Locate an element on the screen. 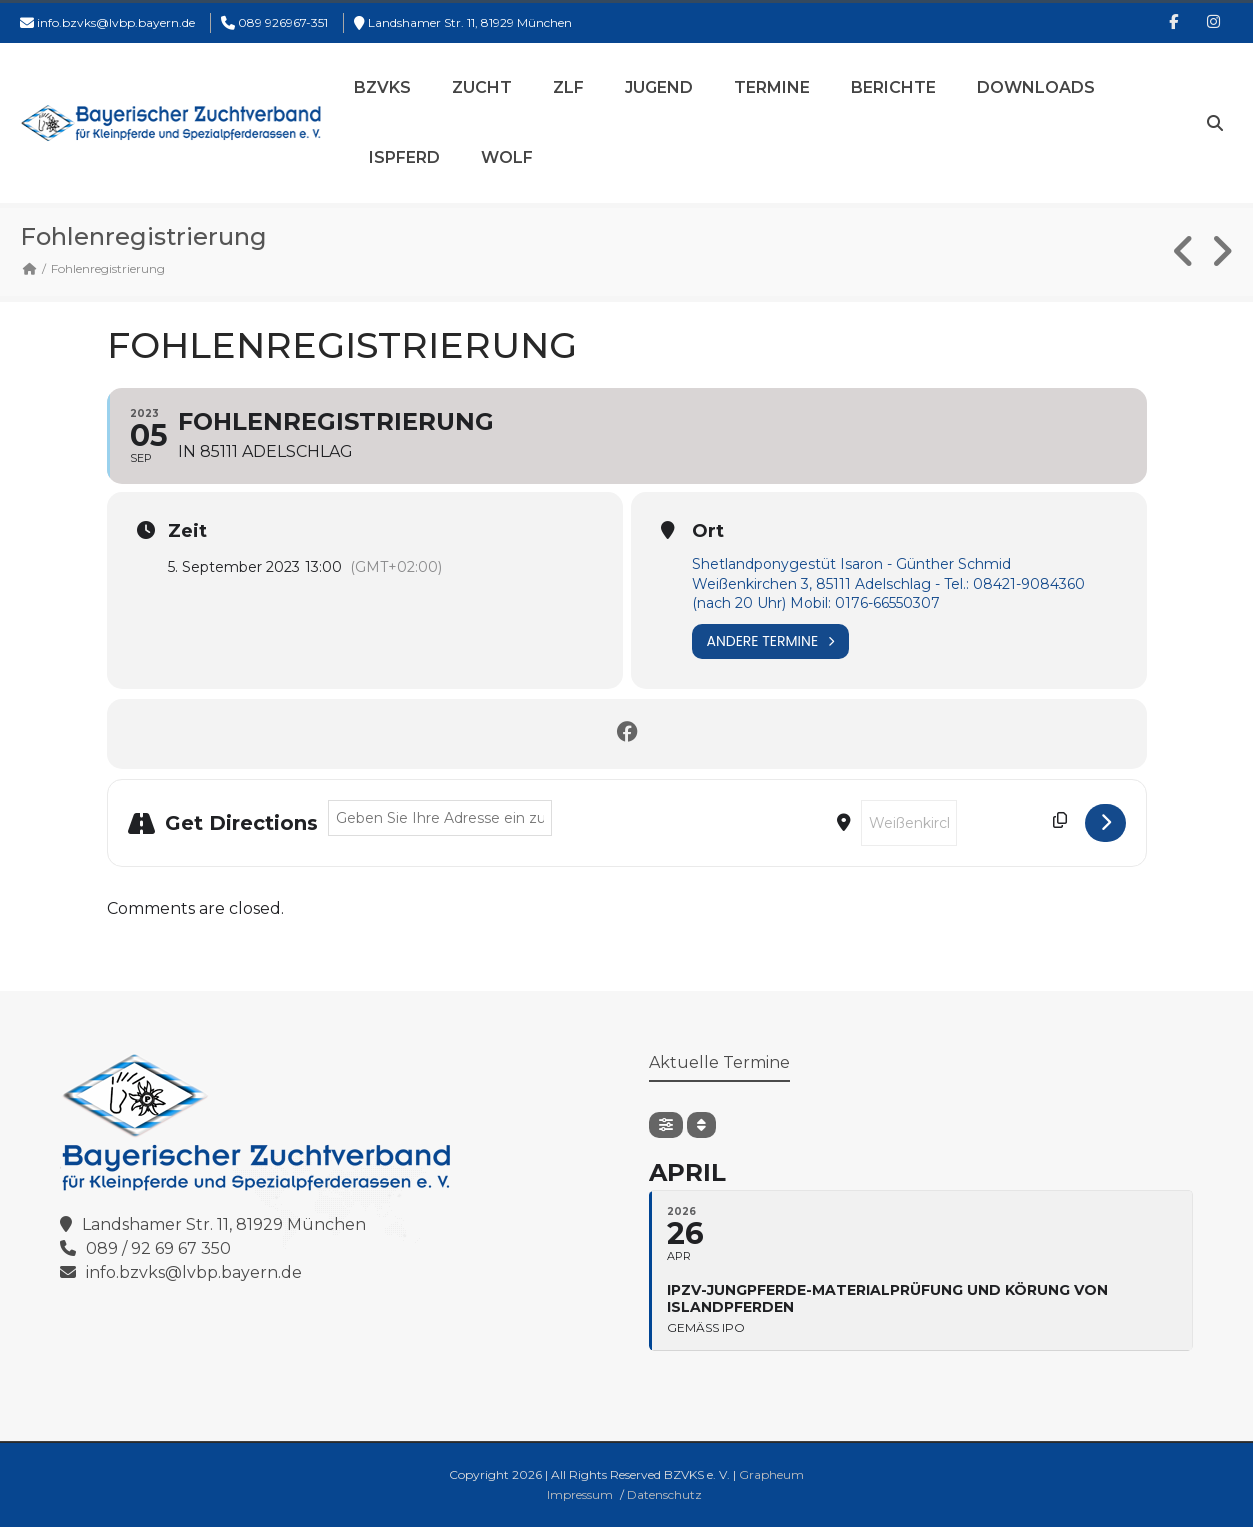 The image size is (1253, 1527). [Sort] is located at coordinates (701, 1125).